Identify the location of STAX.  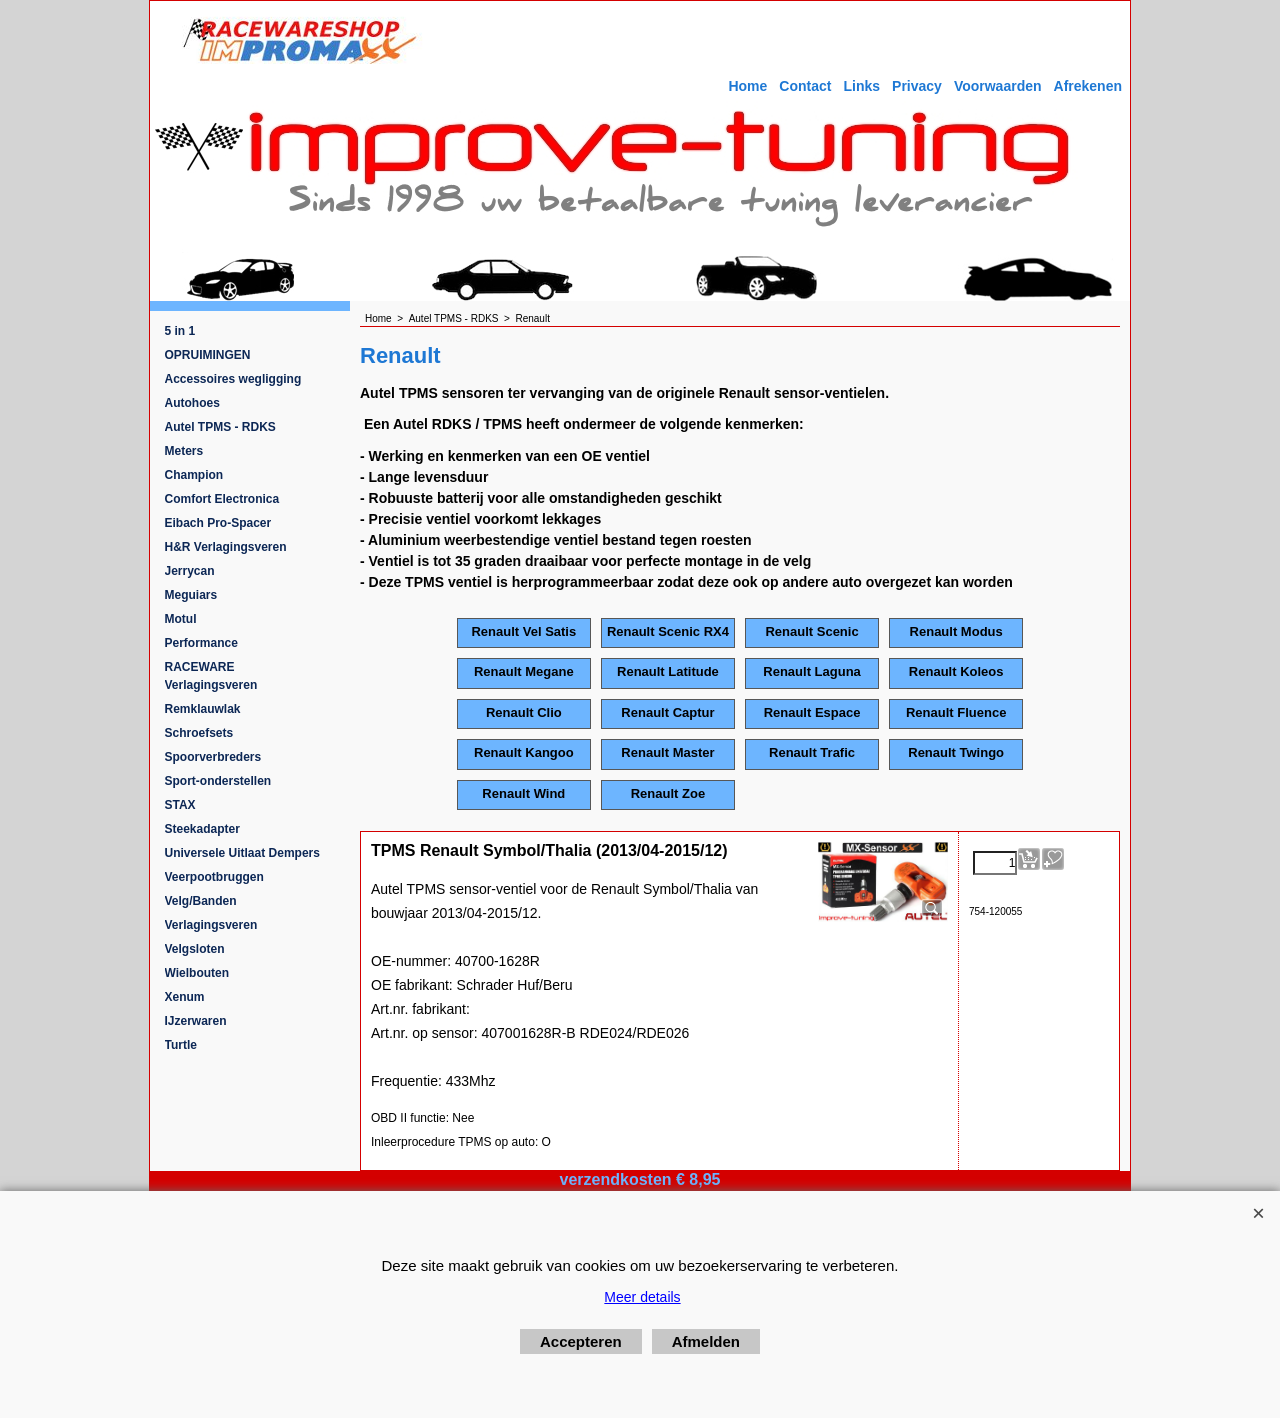
(180, 805).